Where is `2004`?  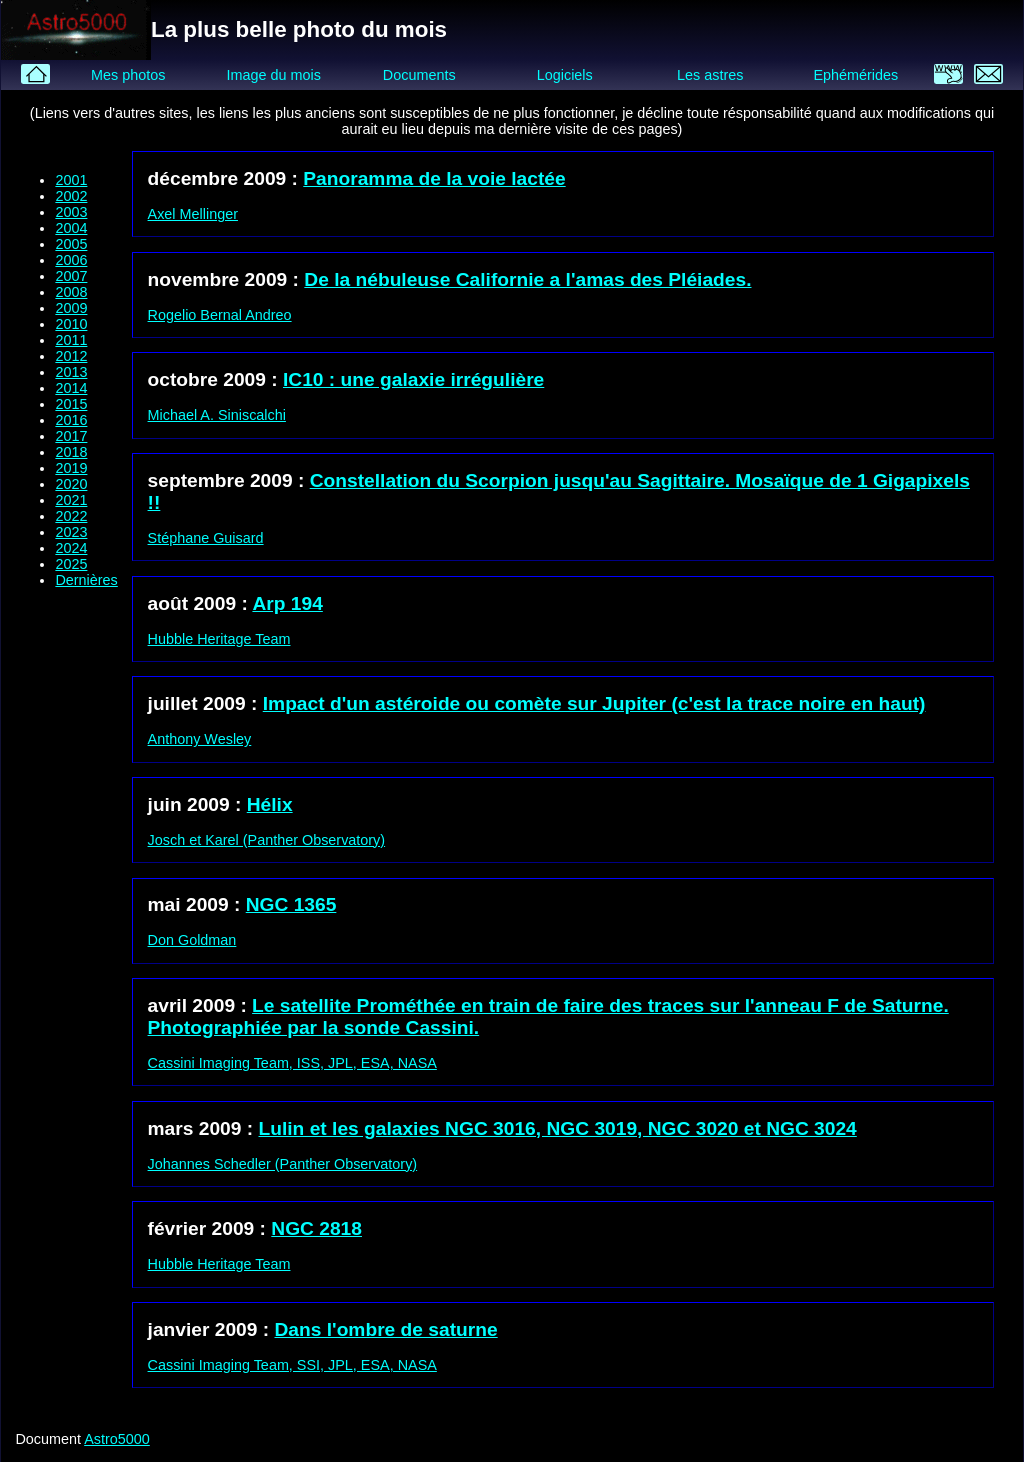
2004 is located at coordinates (71, 228).